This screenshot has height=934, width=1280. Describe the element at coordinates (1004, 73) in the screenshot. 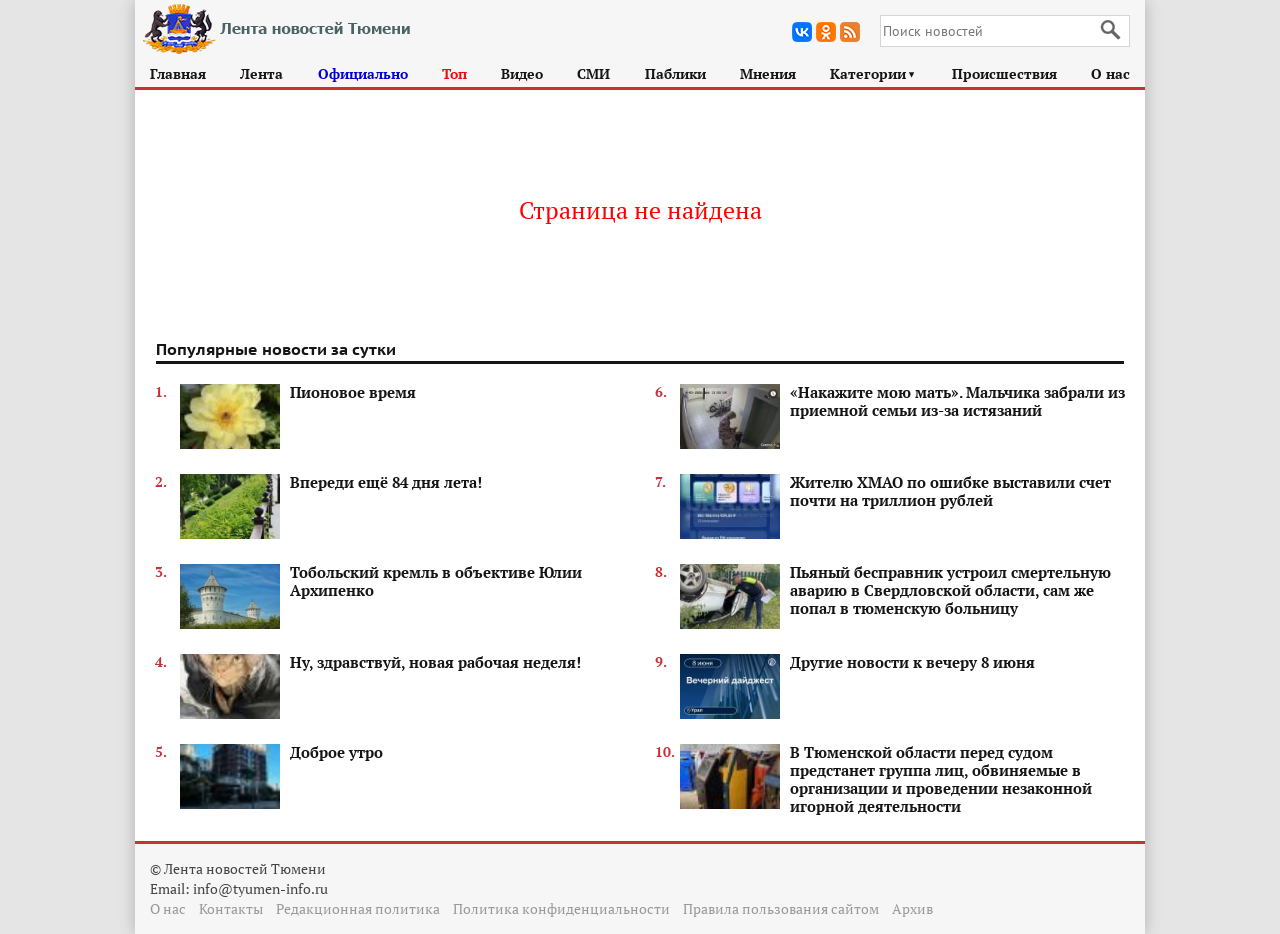

I see `Происшествия` at that location.